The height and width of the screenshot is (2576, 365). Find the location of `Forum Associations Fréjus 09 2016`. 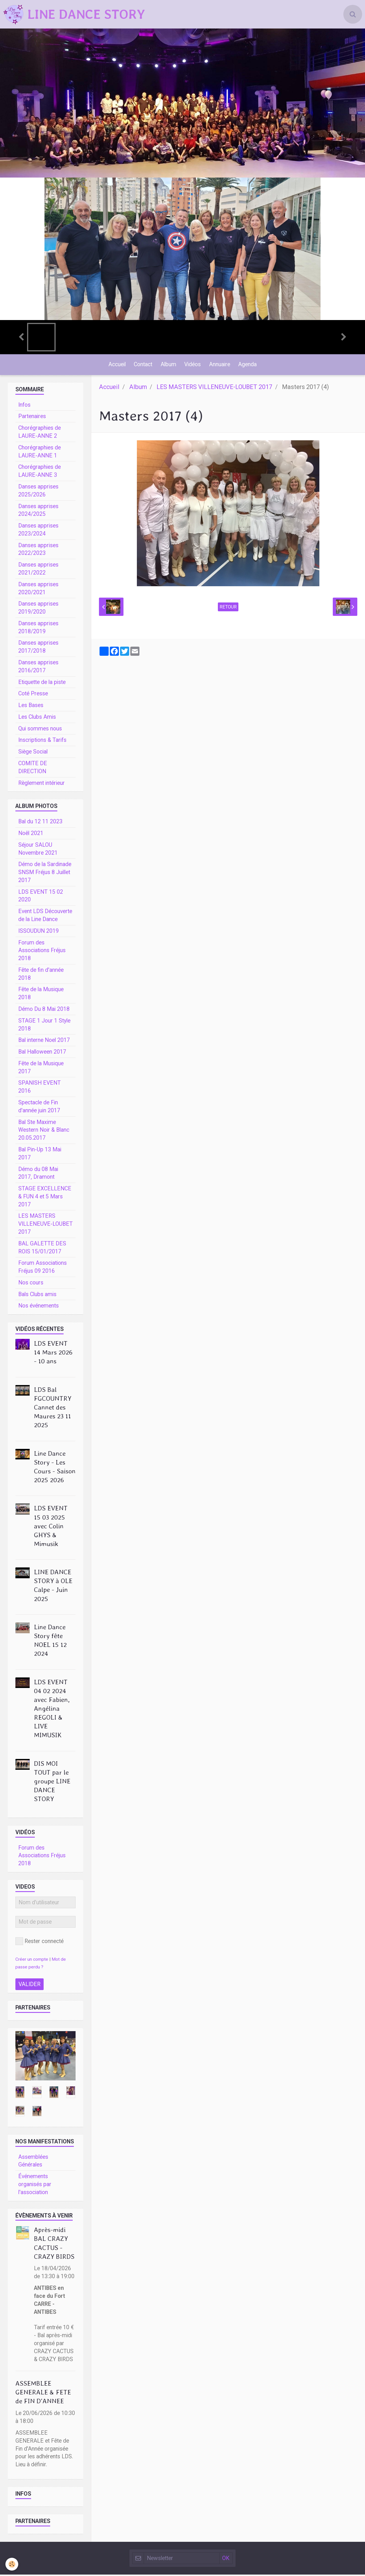

Forum Associations Fréjus 09 2016 is located at coordinates (42, 1268).